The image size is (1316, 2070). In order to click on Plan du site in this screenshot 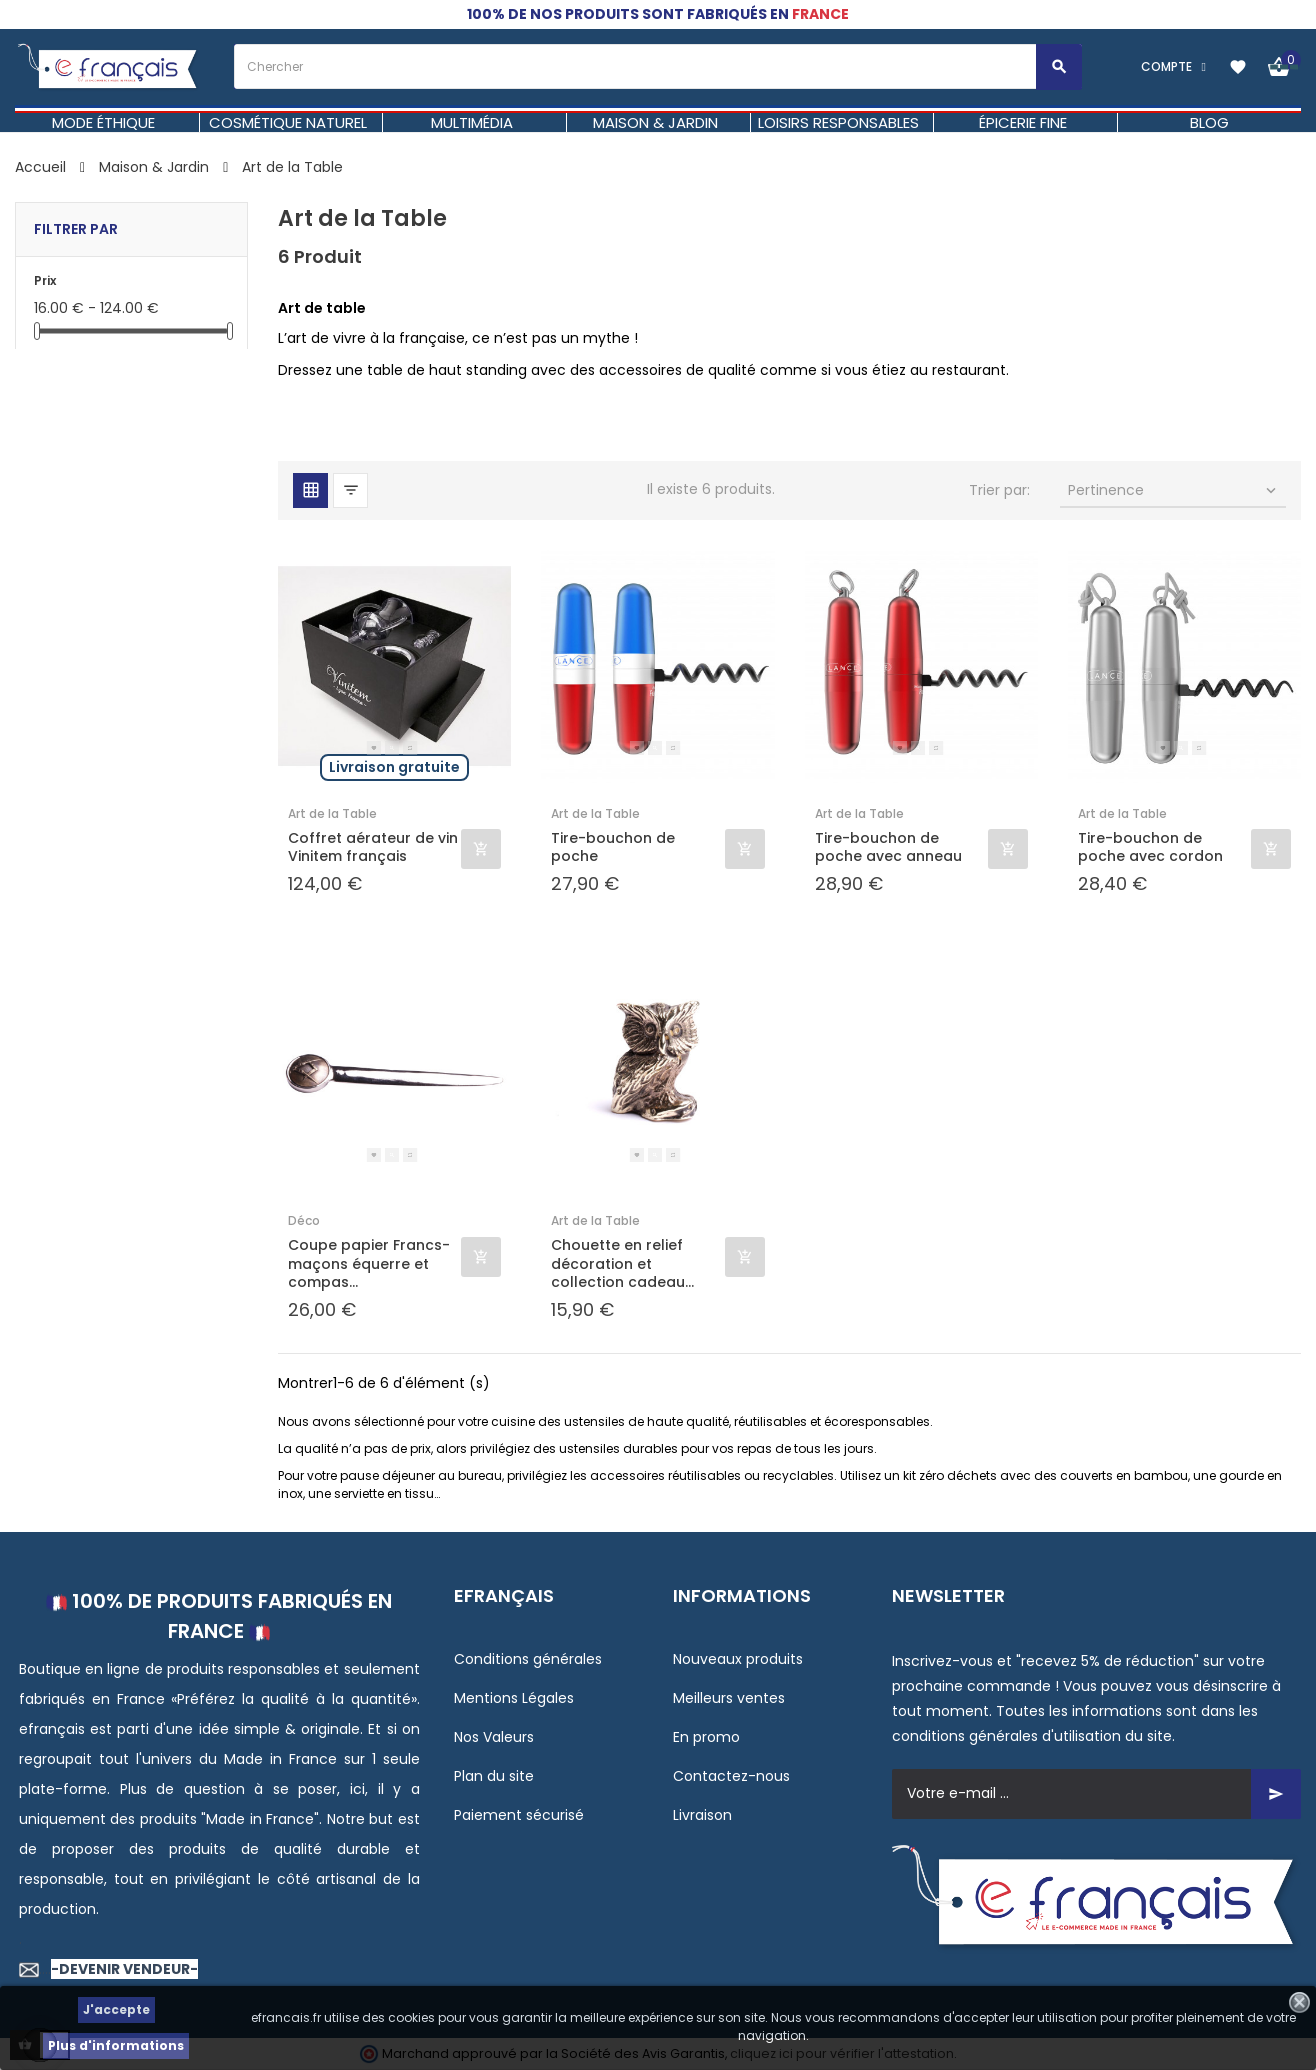, I will do `click(494, 1776)`.